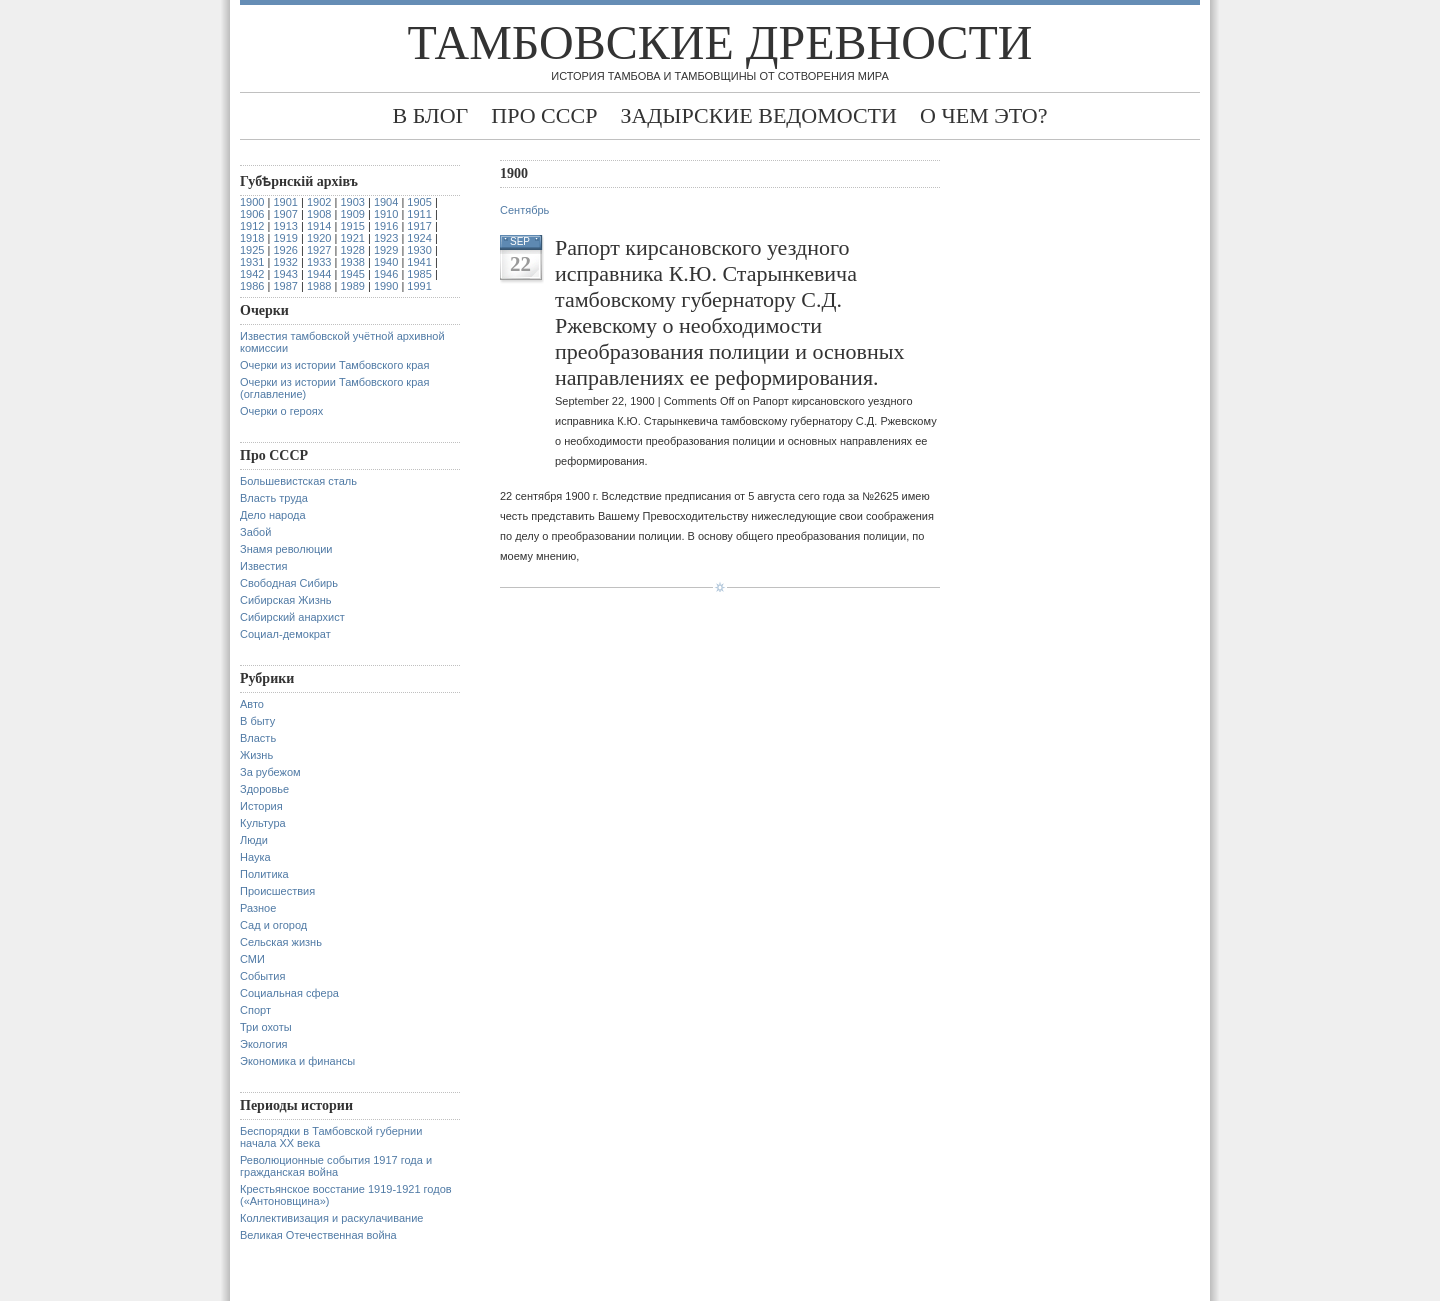 The image size is (1440, 1301). I want to click on Сентябрь, so click(524, 210).